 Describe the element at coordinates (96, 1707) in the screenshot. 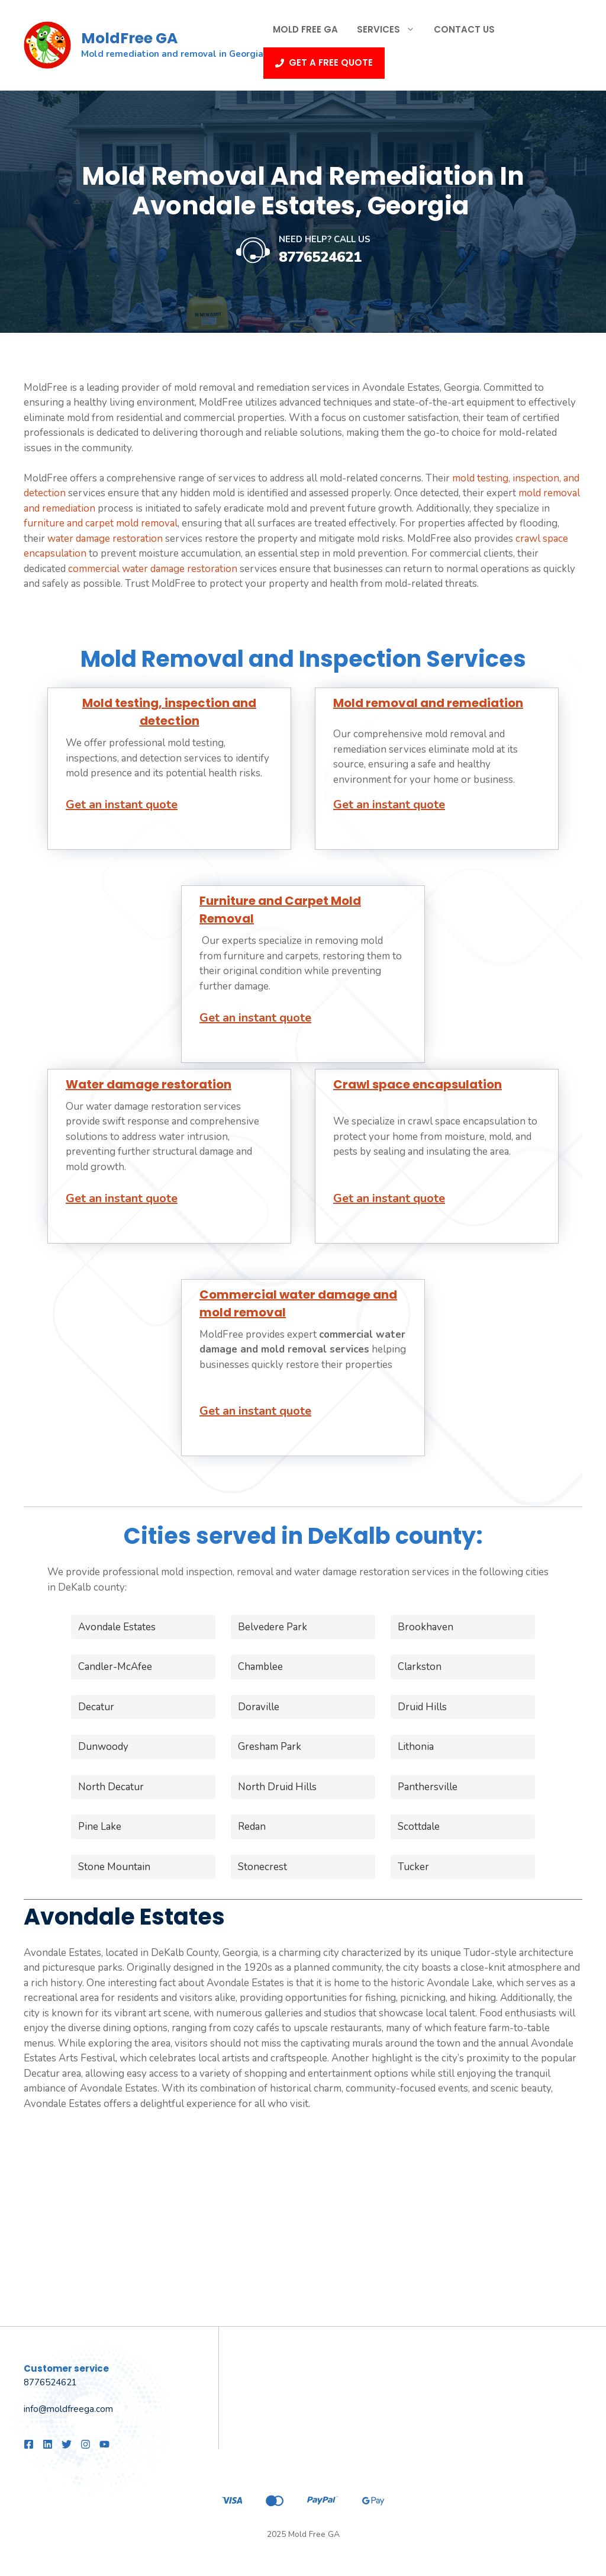

I see `Decatur` at that location.